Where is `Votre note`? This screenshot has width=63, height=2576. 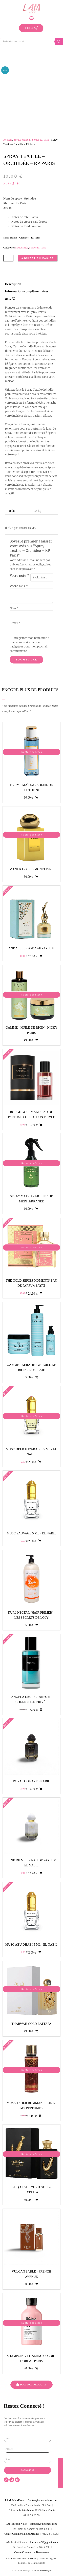 Votre note is located at coordinates (19, 576).